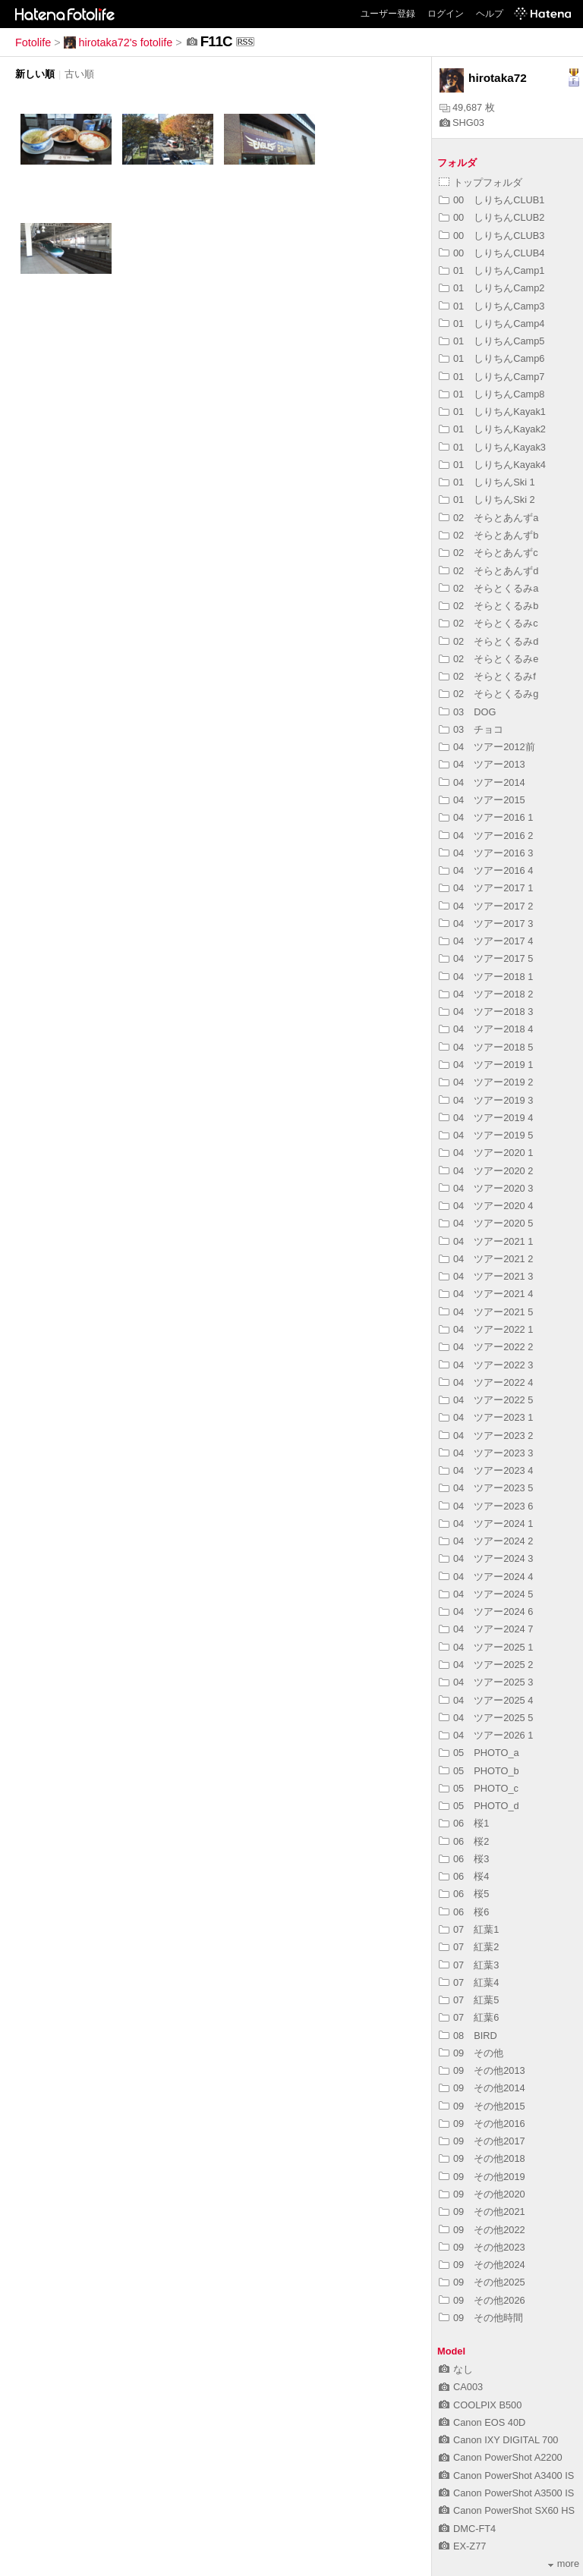  What do you see at coordinates (486, 906) in the screenshot?
I see `04 ツアー2017 2` at bounding box center [486, 906].